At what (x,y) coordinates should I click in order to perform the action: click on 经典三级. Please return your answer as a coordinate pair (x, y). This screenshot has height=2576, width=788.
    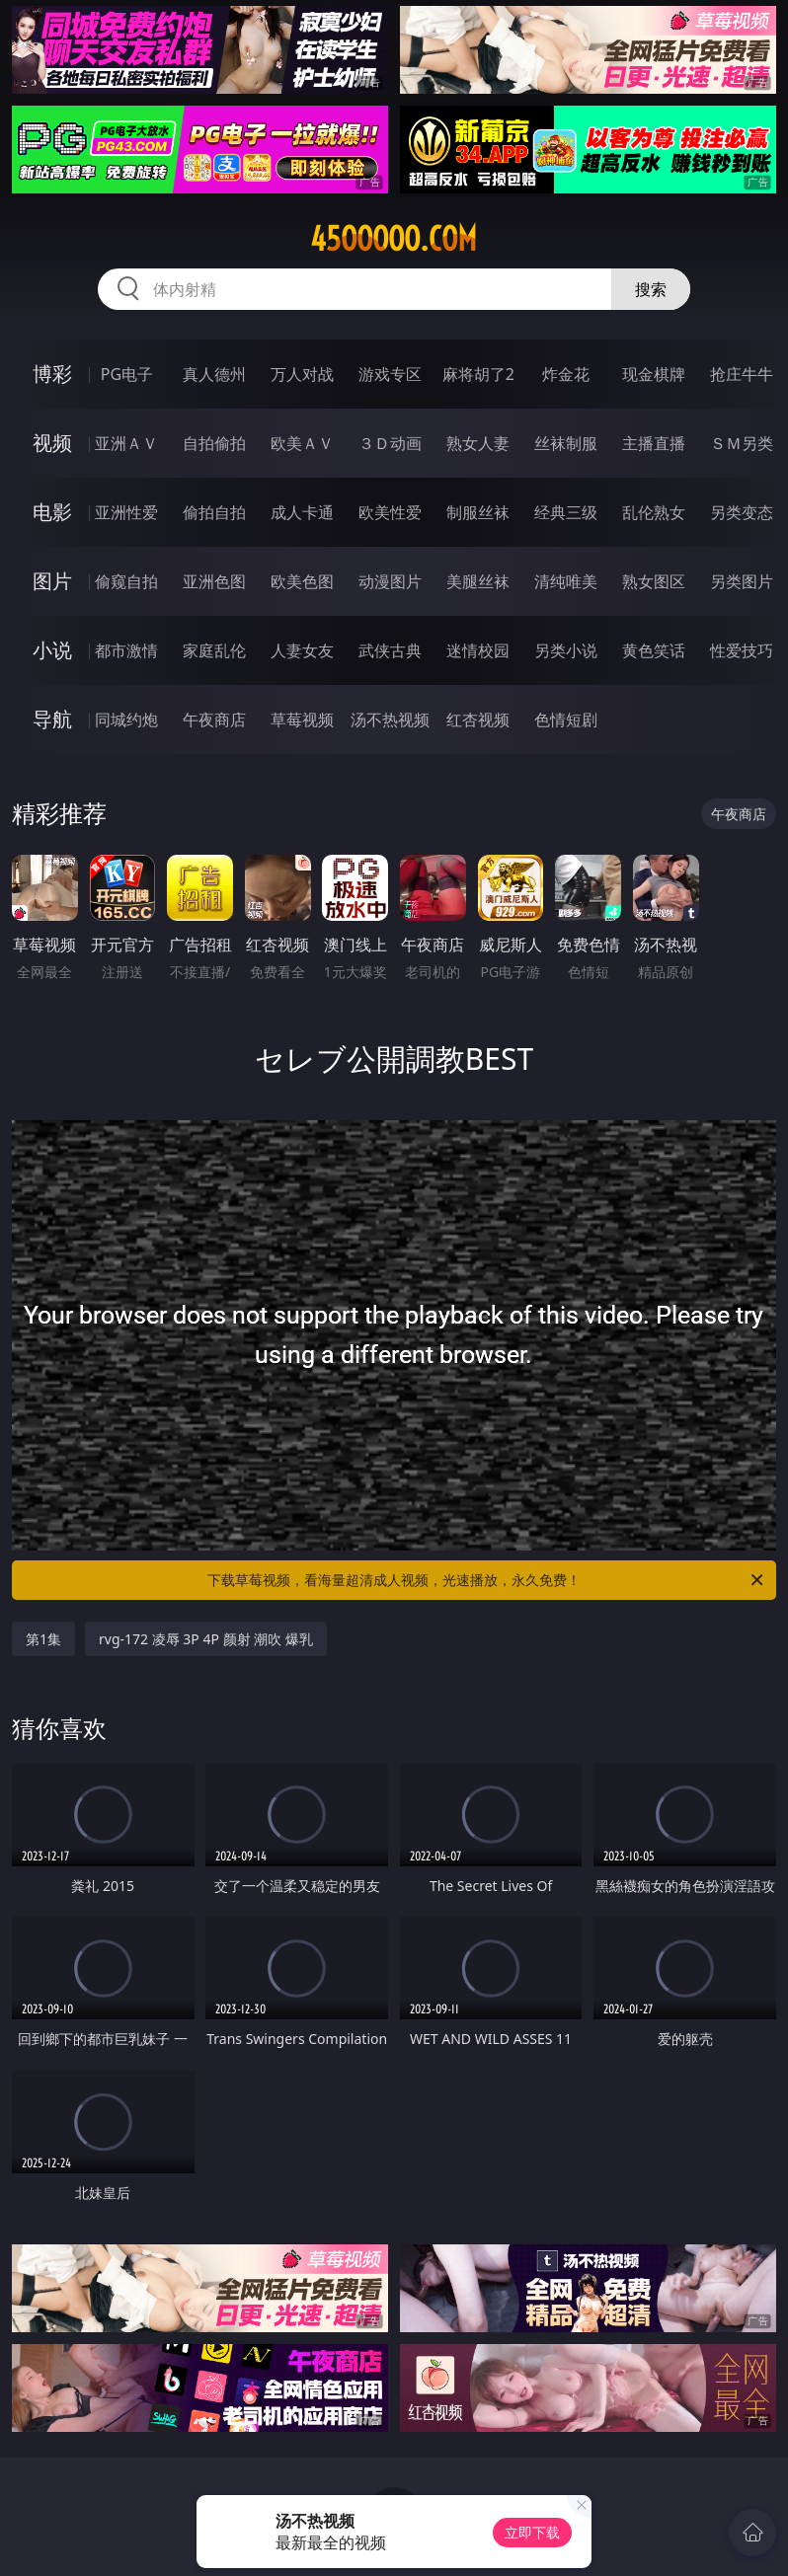
    Looking at the image, I should click on (565, 512).